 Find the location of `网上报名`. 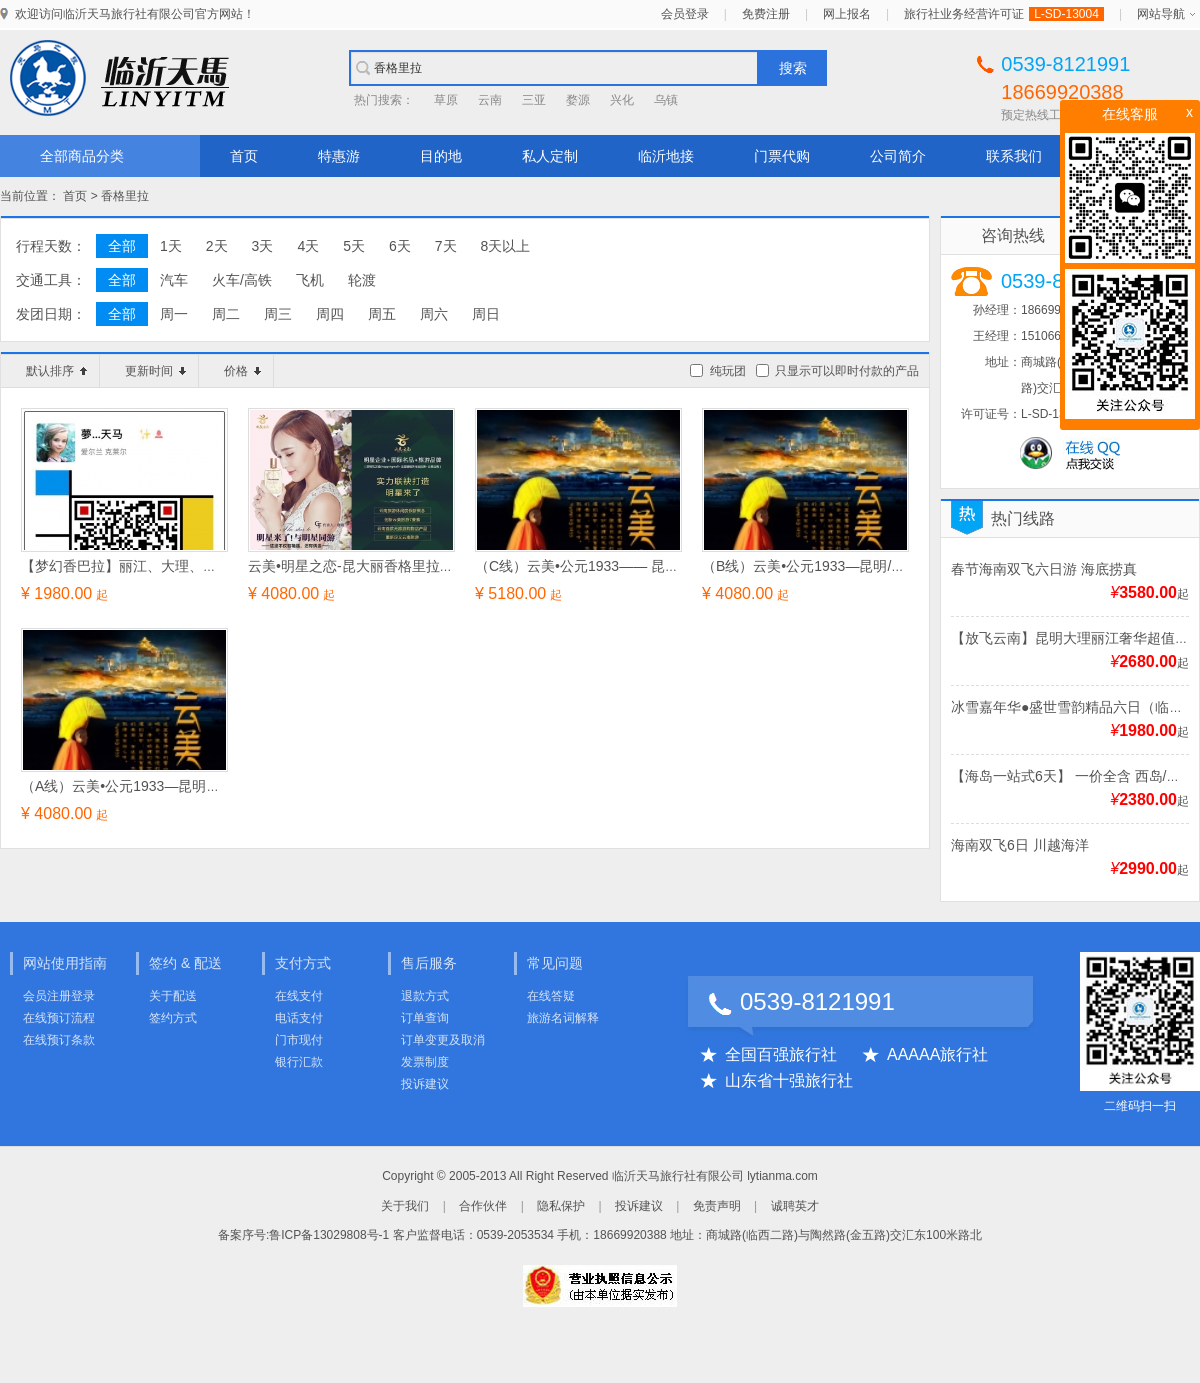

网上报名 is located at coordinates (847, 14).